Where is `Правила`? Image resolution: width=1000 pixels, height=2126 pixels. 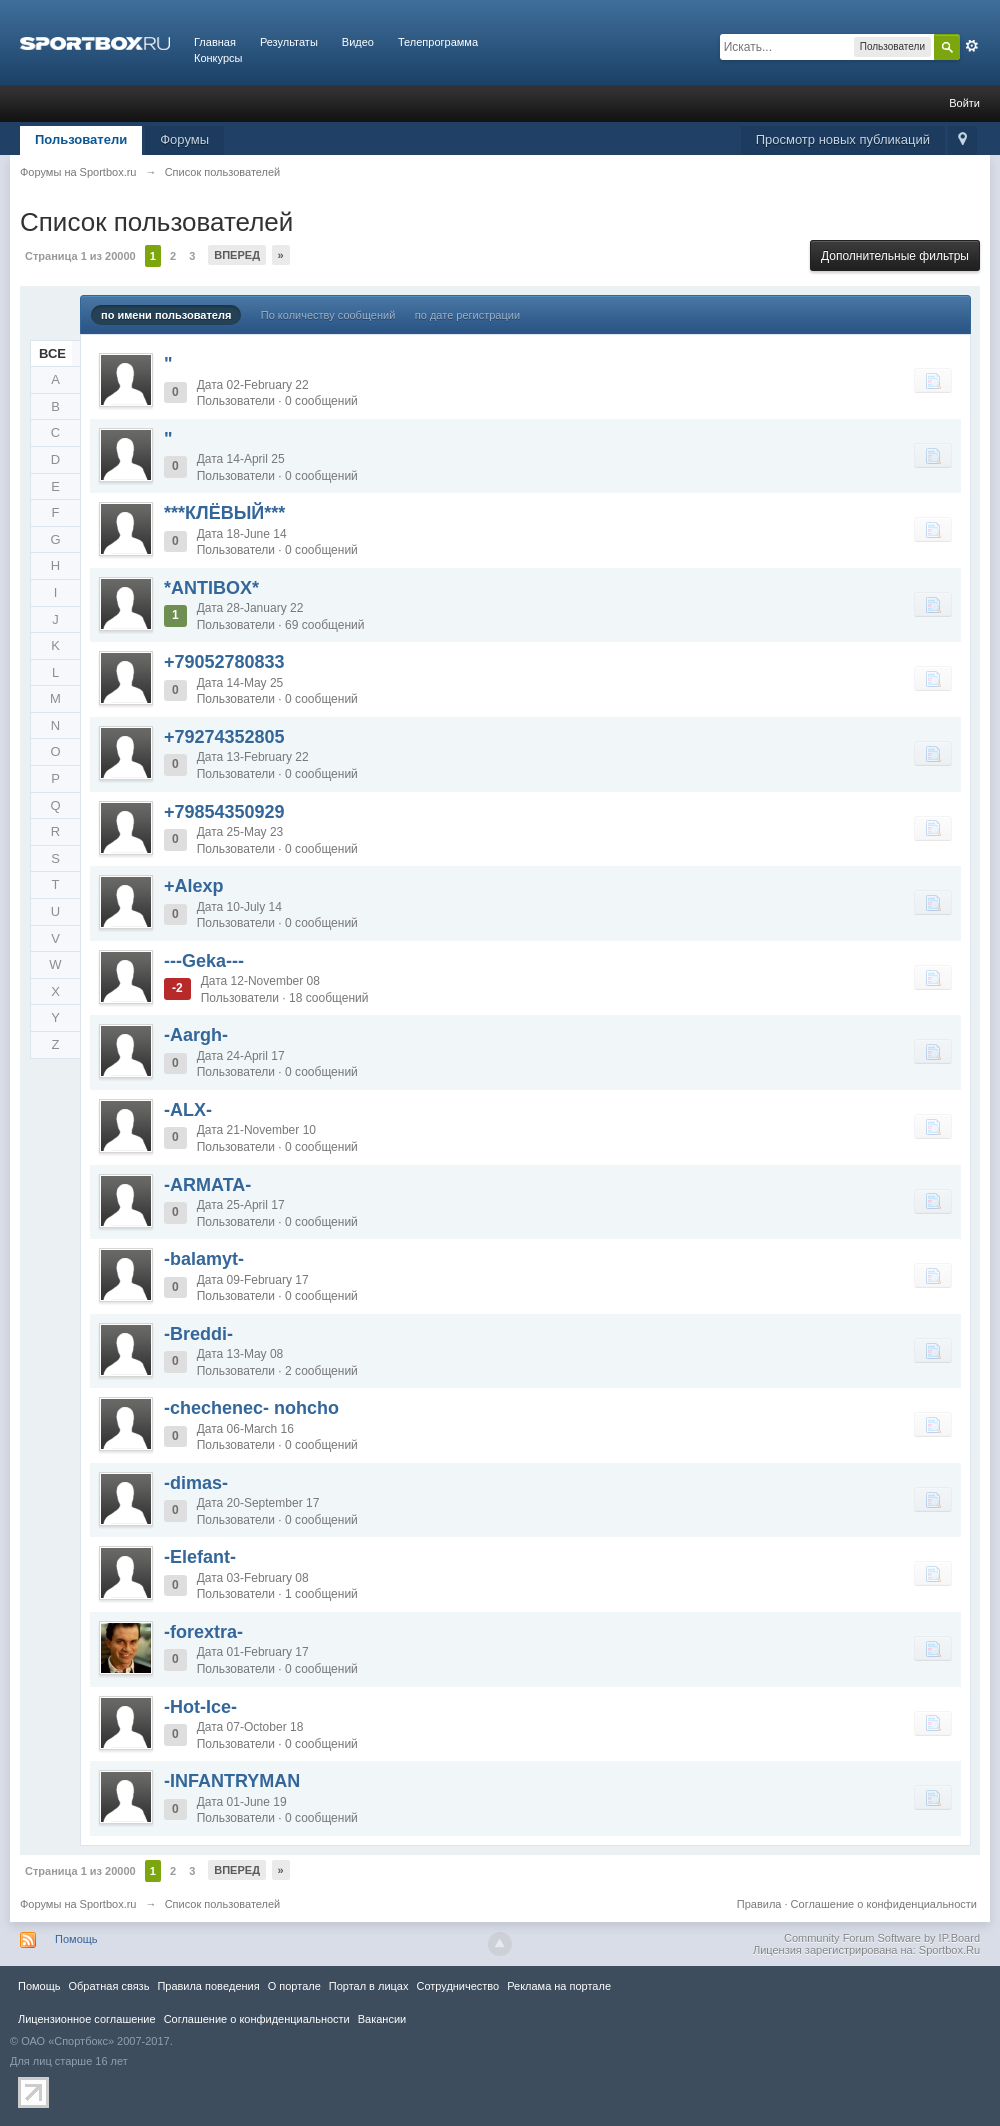
Правила is located at coordinates (759, 1904).